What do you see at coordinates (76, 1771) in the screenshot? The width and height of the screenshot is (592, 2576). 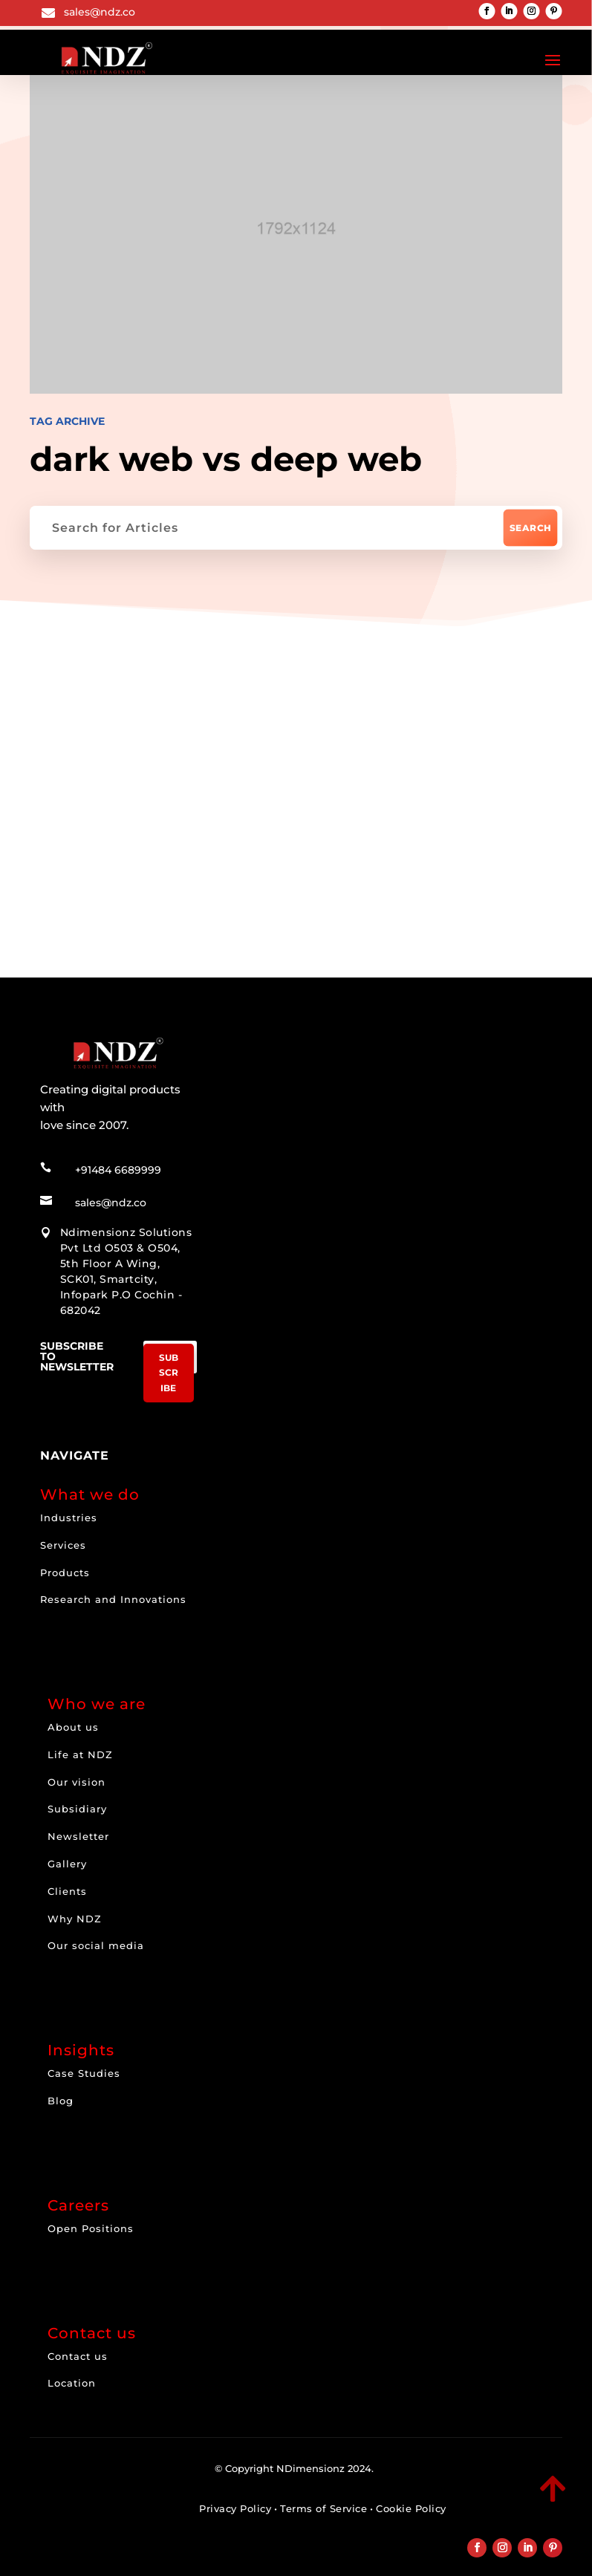 I see `Our vision` at bounding box center [76, 1771].